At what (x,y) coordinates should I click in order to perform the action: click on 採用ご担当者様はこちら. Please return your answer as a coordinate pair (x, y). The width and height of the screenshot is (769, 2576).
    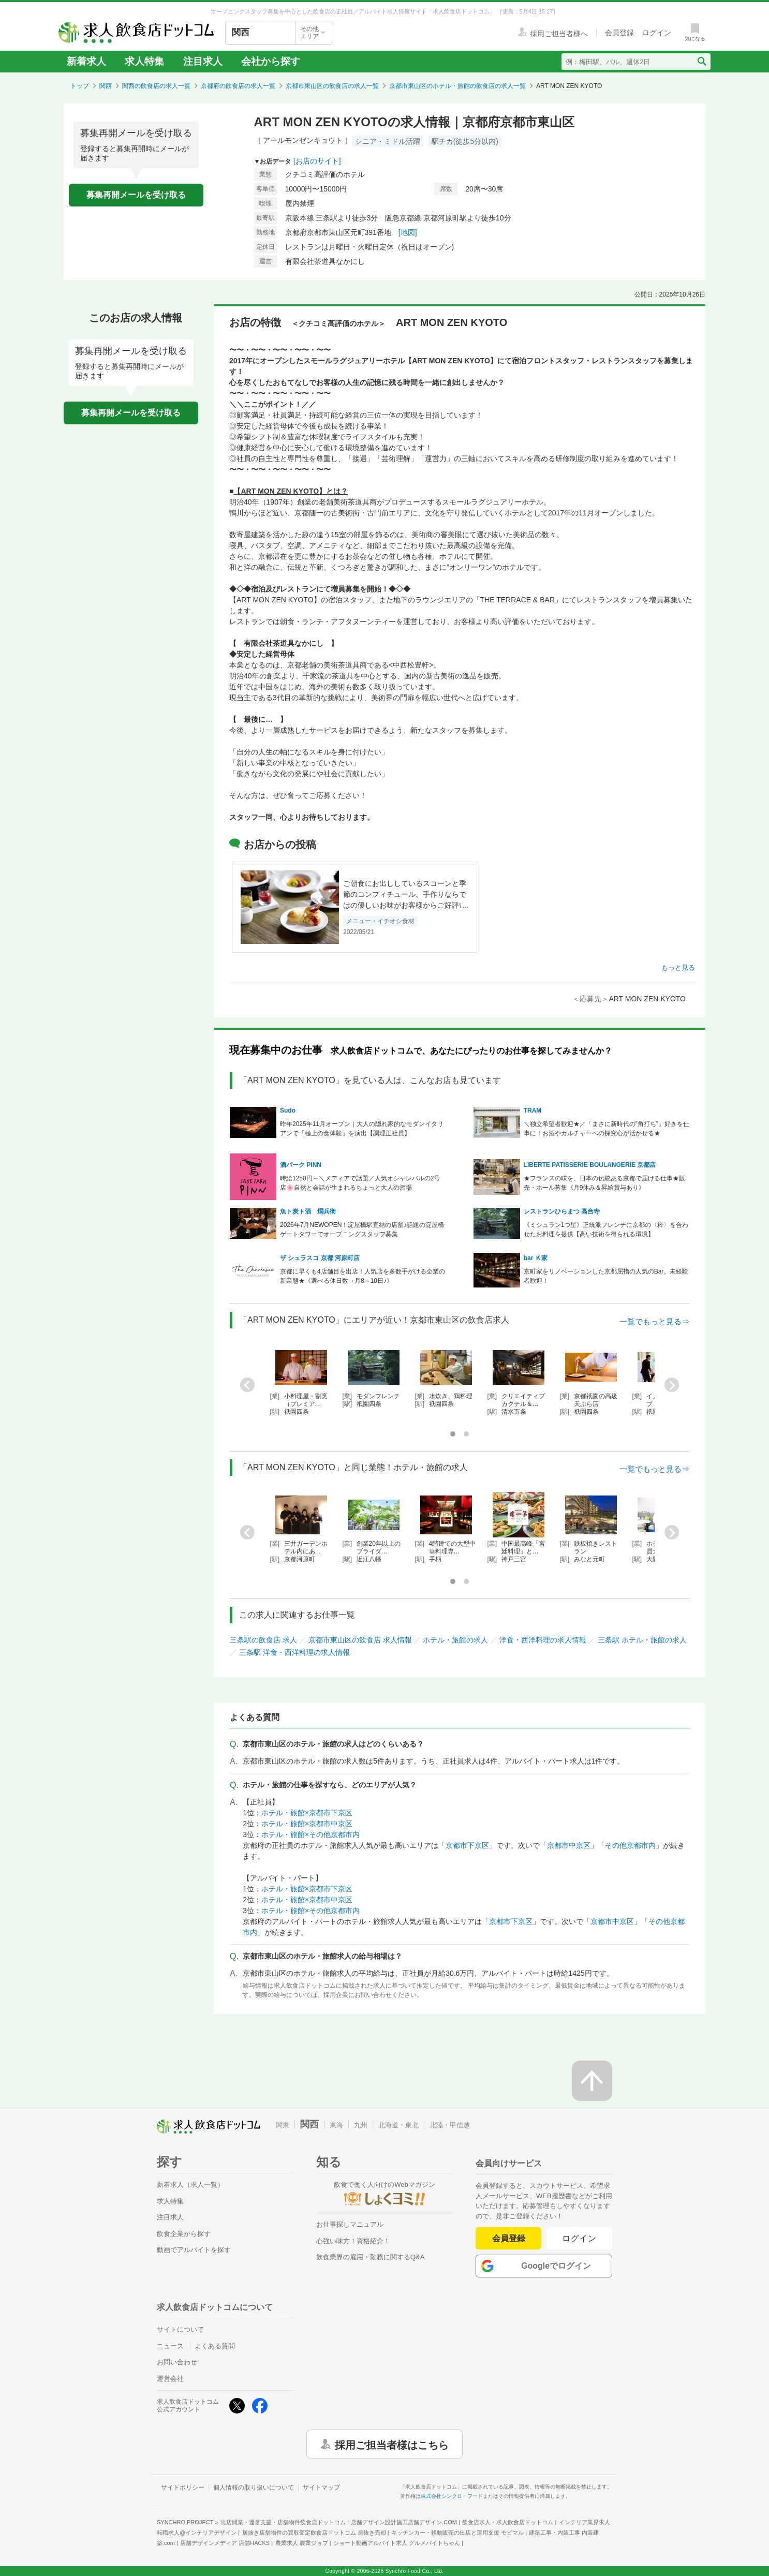
    Looking at the image, I should click on (392, 2444).